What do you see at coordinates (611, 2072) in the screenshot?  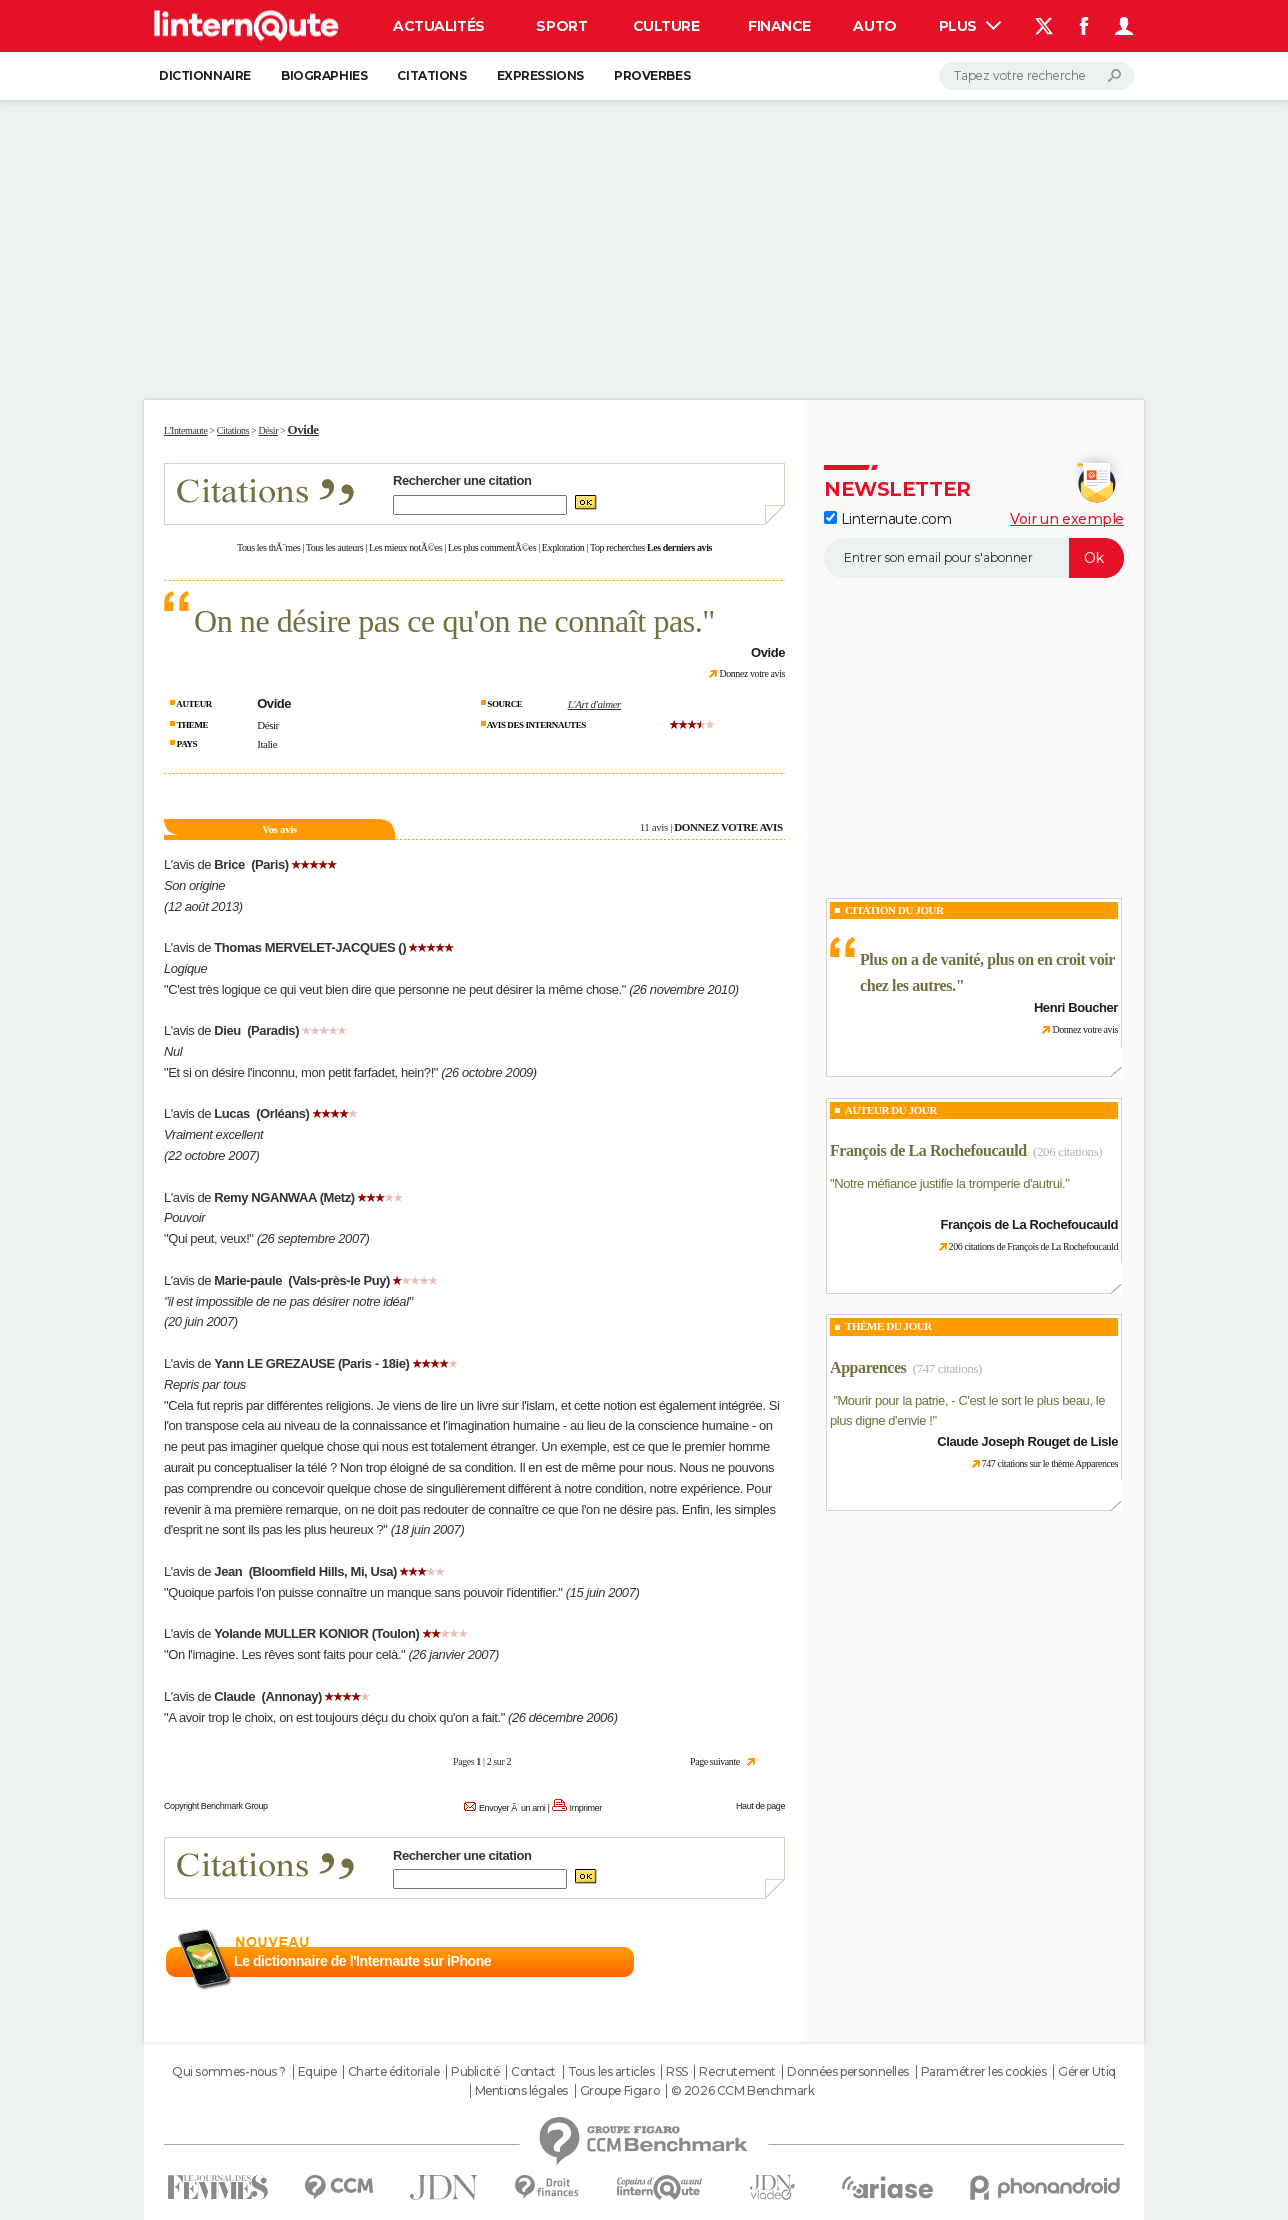 I see `Tous les articles` at bounding box center [611, 2072].